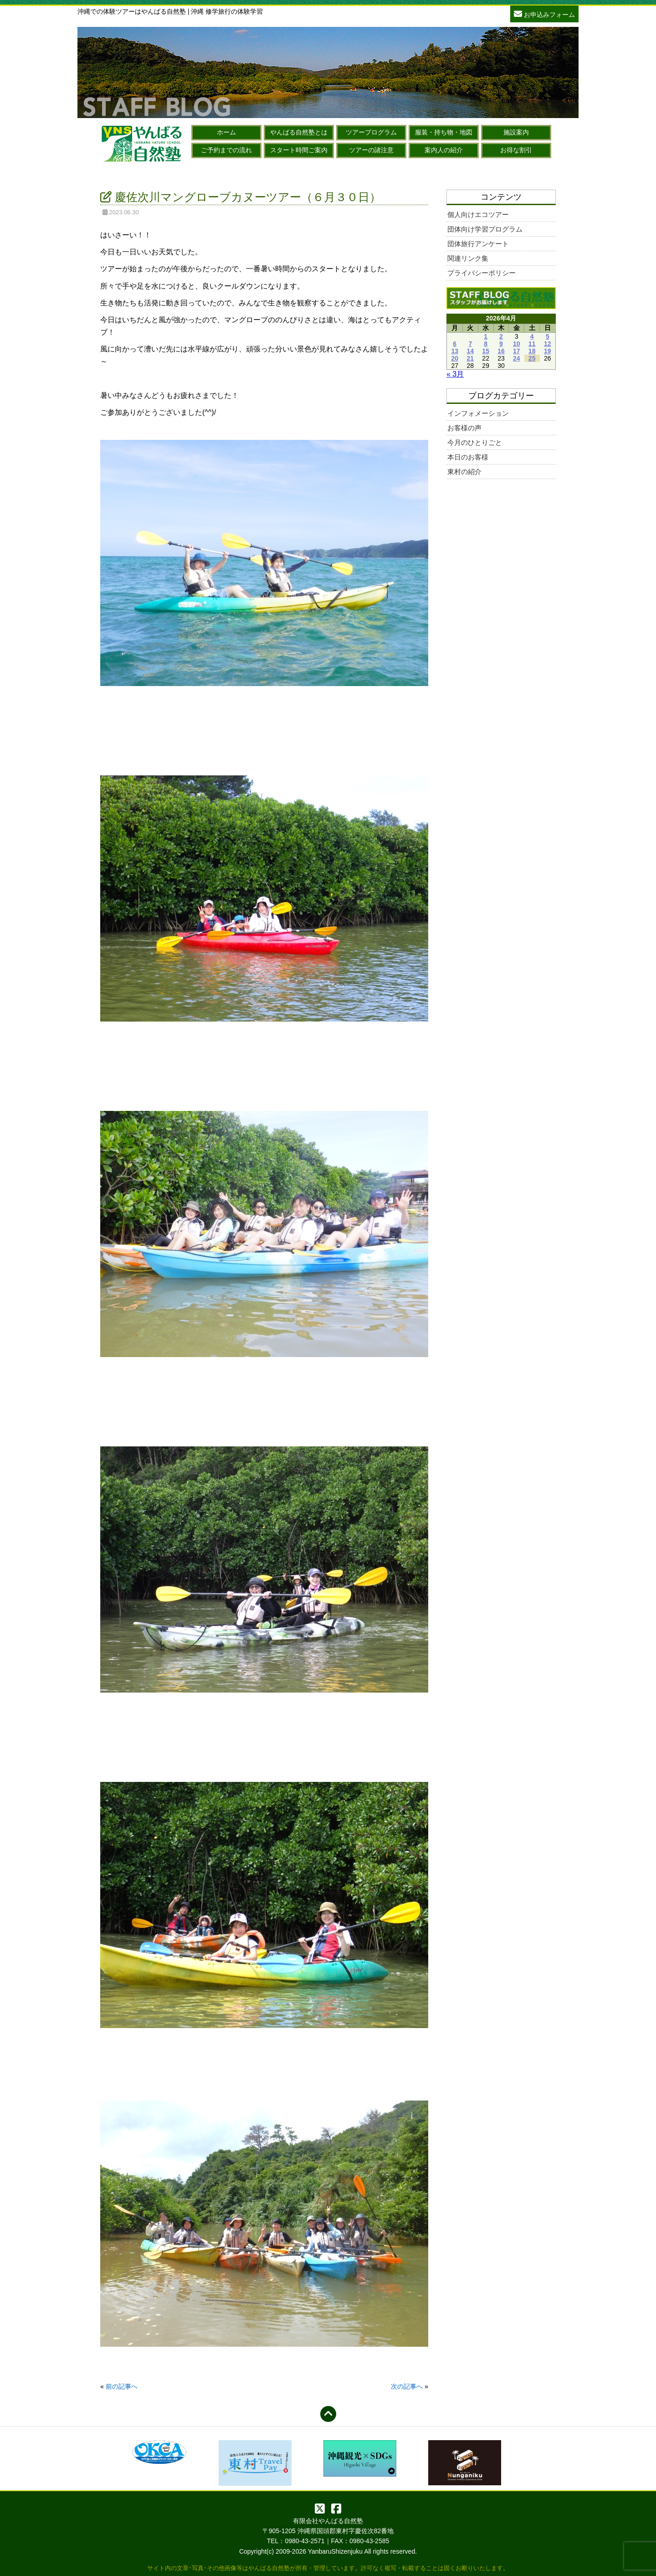 This screenshot has width=656, height=2576. Describe the element at coordinates (454, 343) in the screenshot. I see `6 [2026年4月6日 に投稿を公開]` at that location.